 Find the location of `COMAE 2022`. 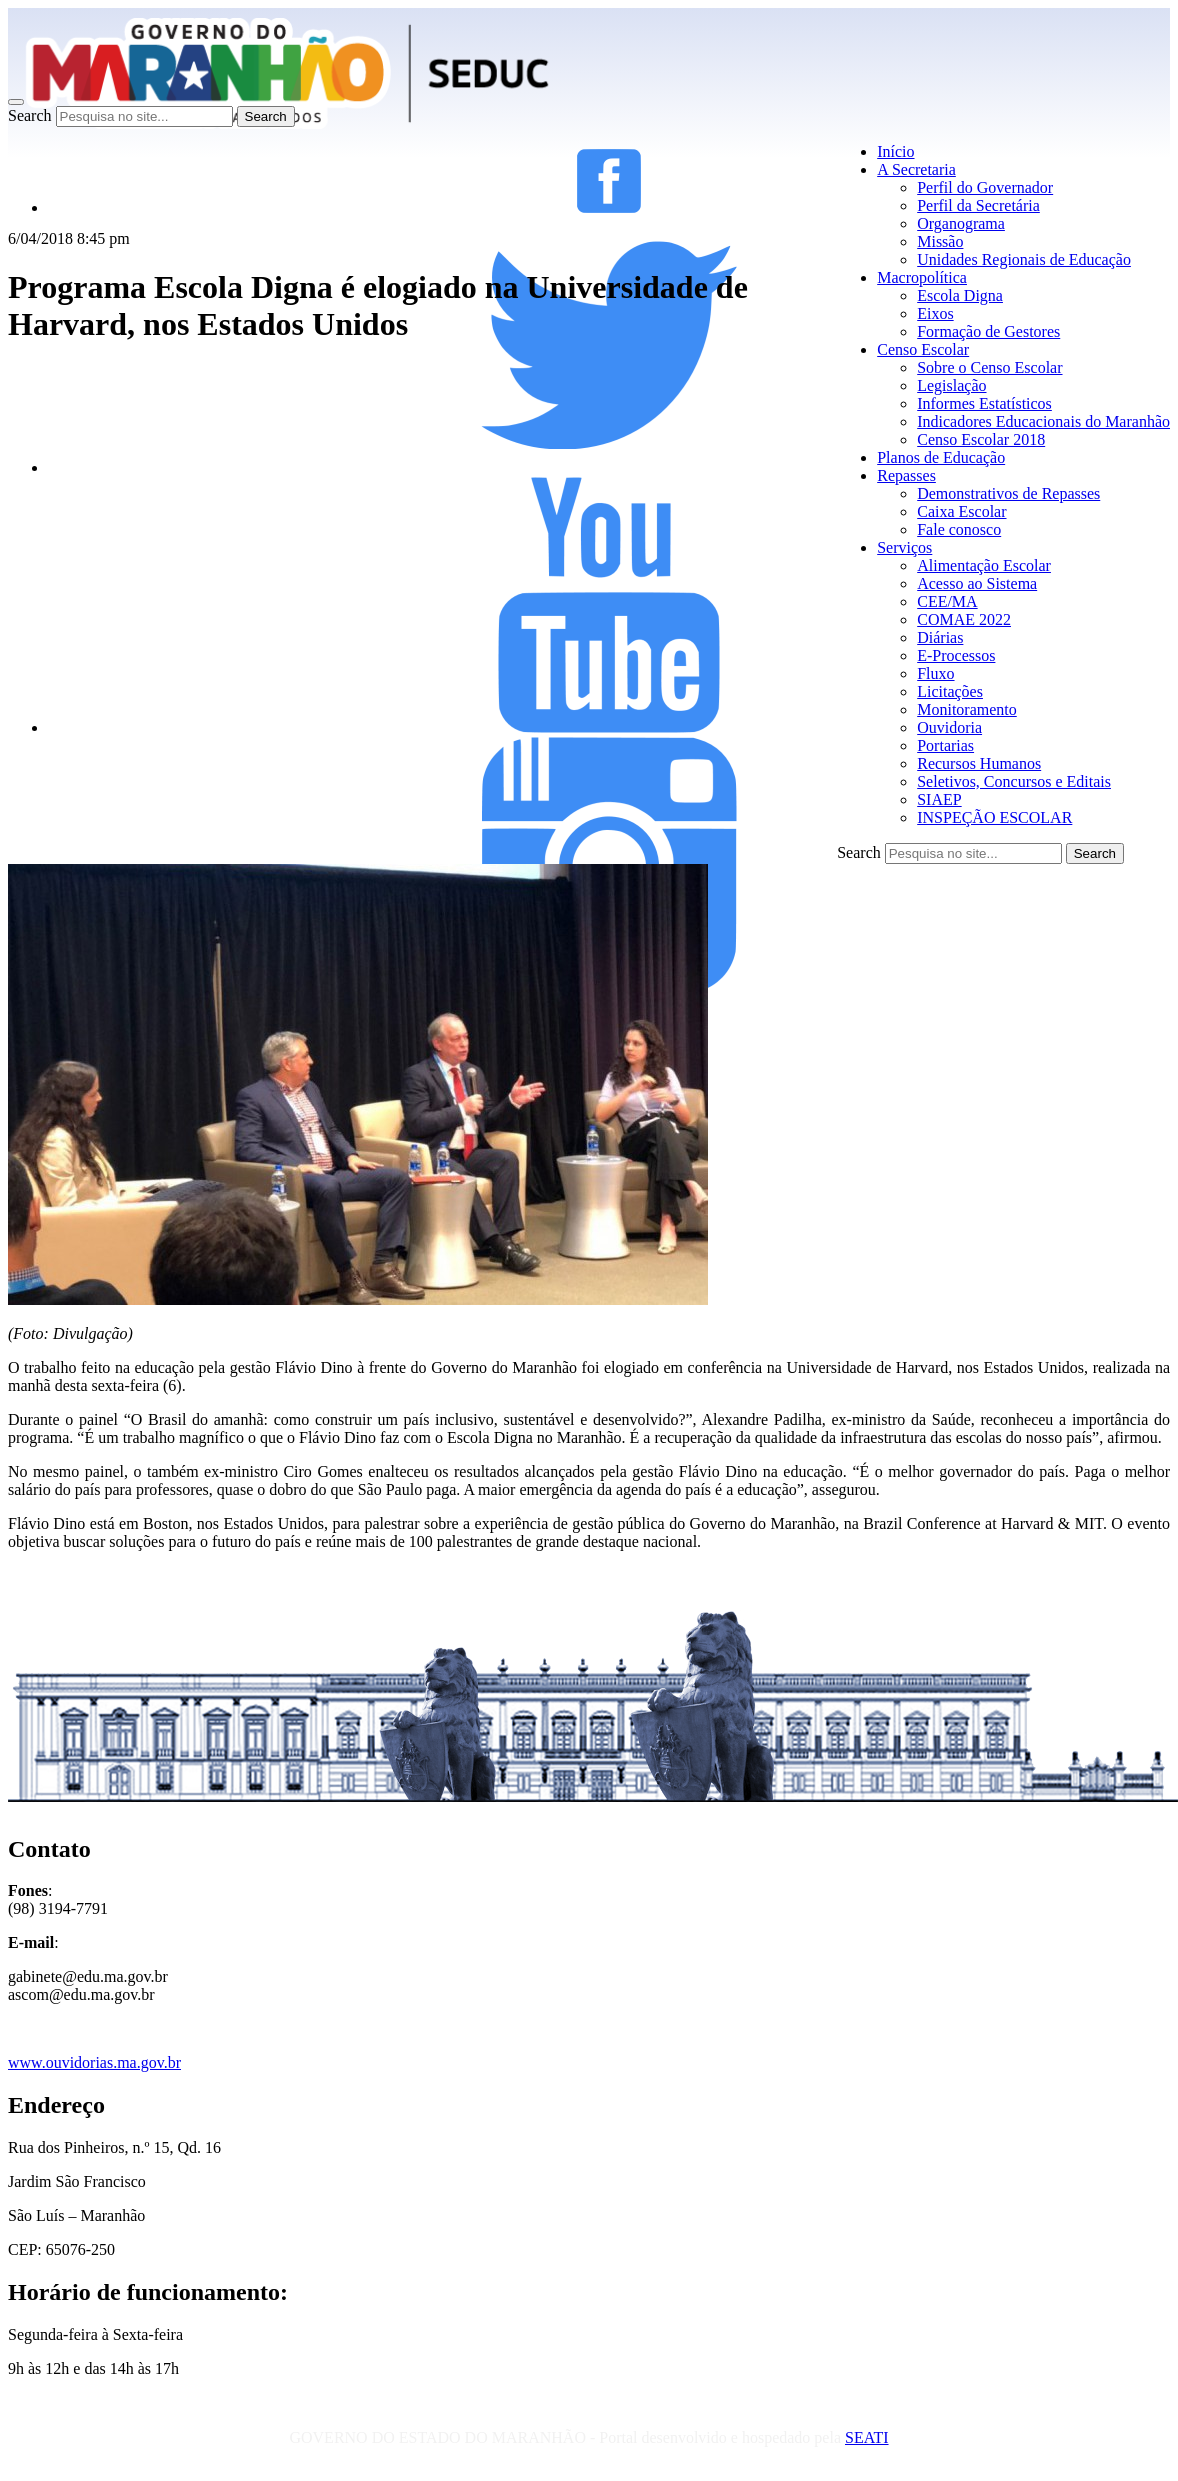

COMAE 2022 is located at coordinates (964, 619).